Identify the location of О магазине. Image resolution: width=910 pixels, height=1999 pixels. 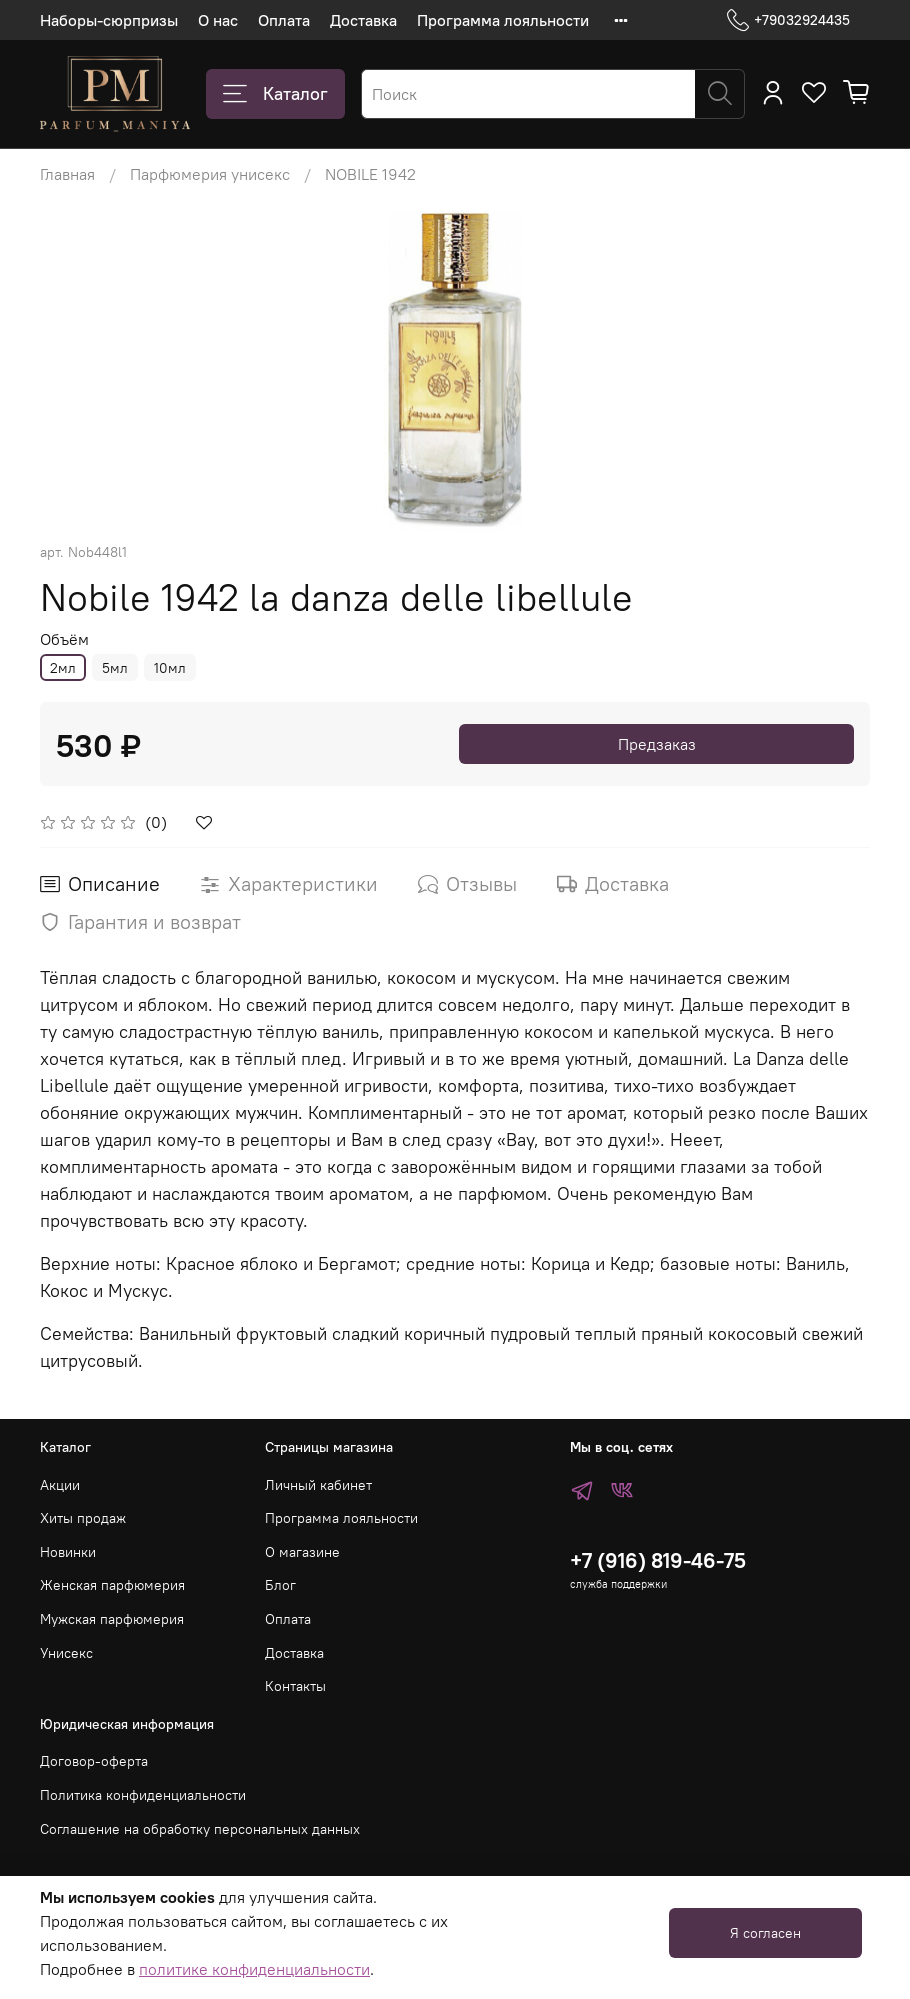
(302, 1552).